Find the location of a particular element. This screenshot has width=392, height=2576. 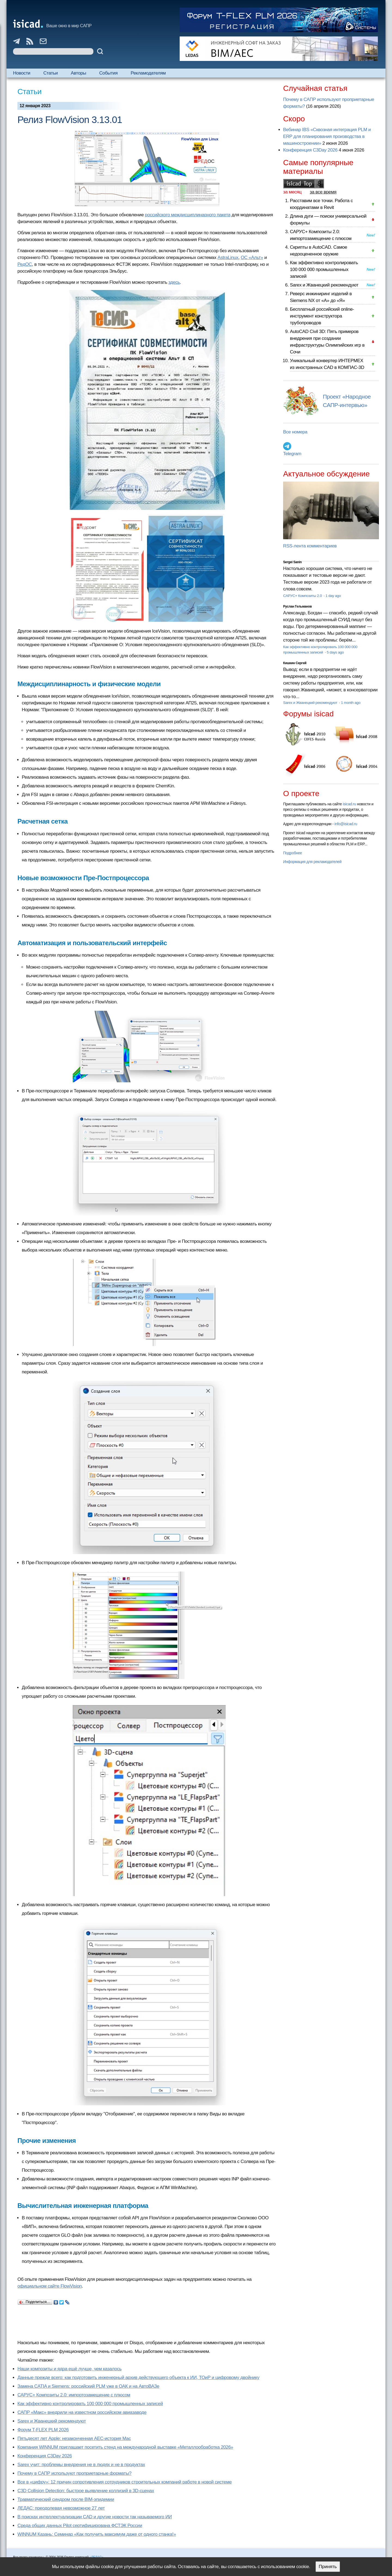

за все время is located at coordinates (323, 192).